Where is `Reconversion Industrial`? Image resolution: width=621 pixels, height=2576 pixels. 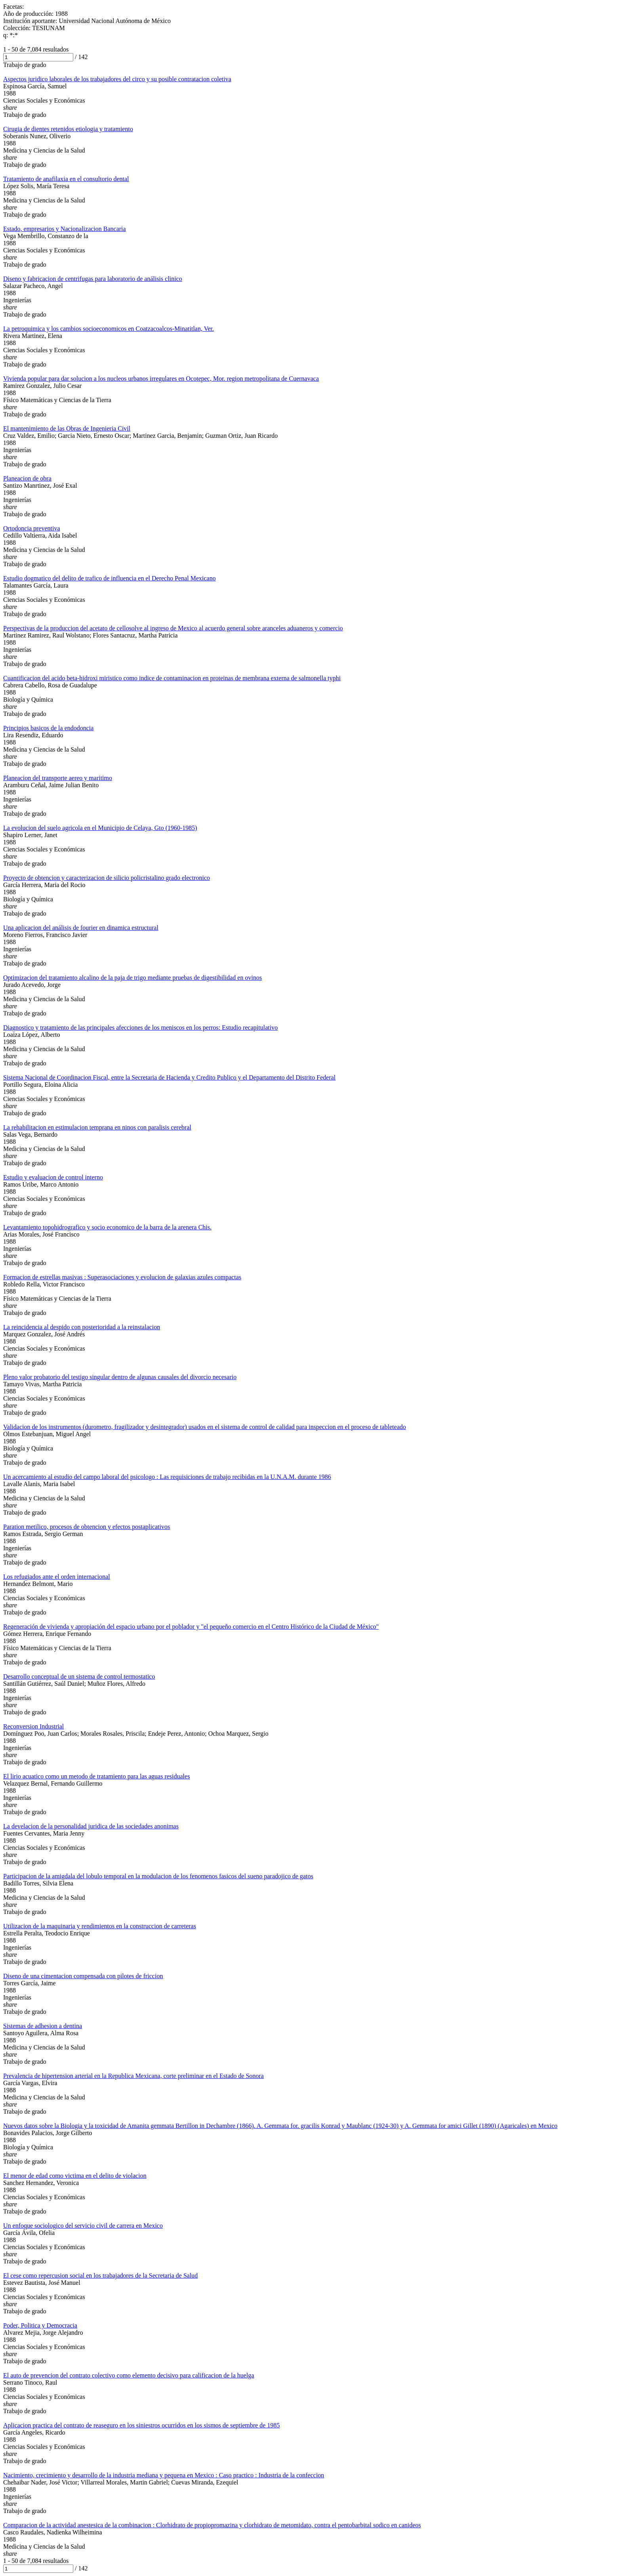 Reconversion Industrial is located at coordinates (33, 1726).